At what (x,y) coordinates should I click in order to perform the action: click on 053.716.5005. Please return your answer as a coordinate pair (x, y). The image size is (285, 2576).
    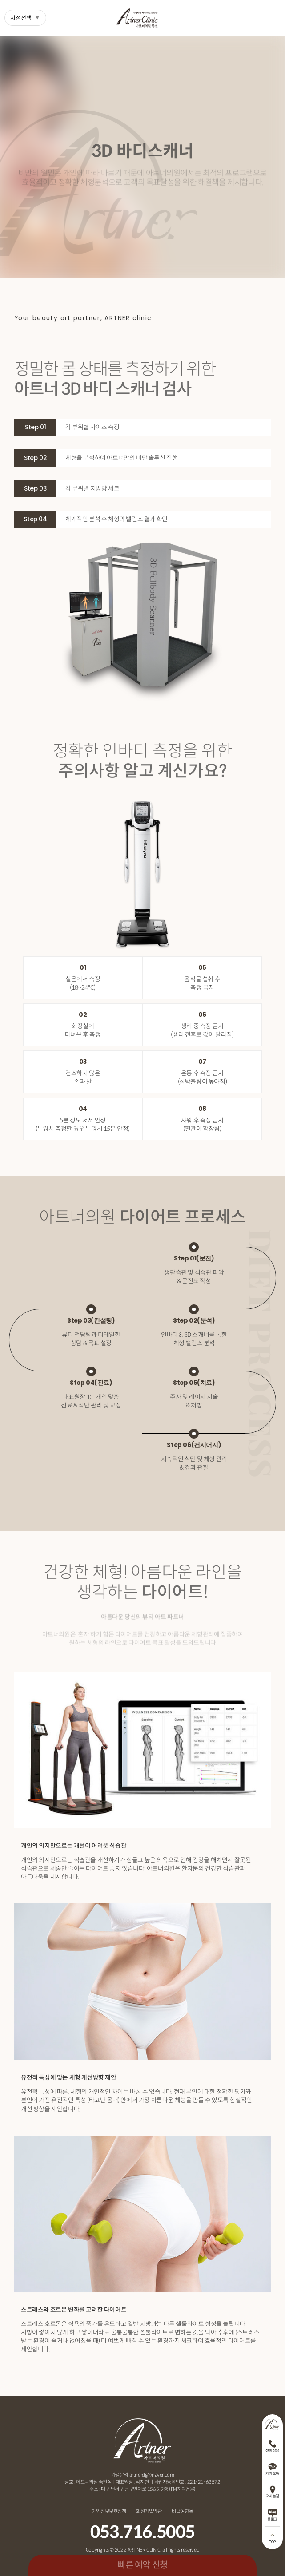
    Looking at the image, I should click on (142, 2532).